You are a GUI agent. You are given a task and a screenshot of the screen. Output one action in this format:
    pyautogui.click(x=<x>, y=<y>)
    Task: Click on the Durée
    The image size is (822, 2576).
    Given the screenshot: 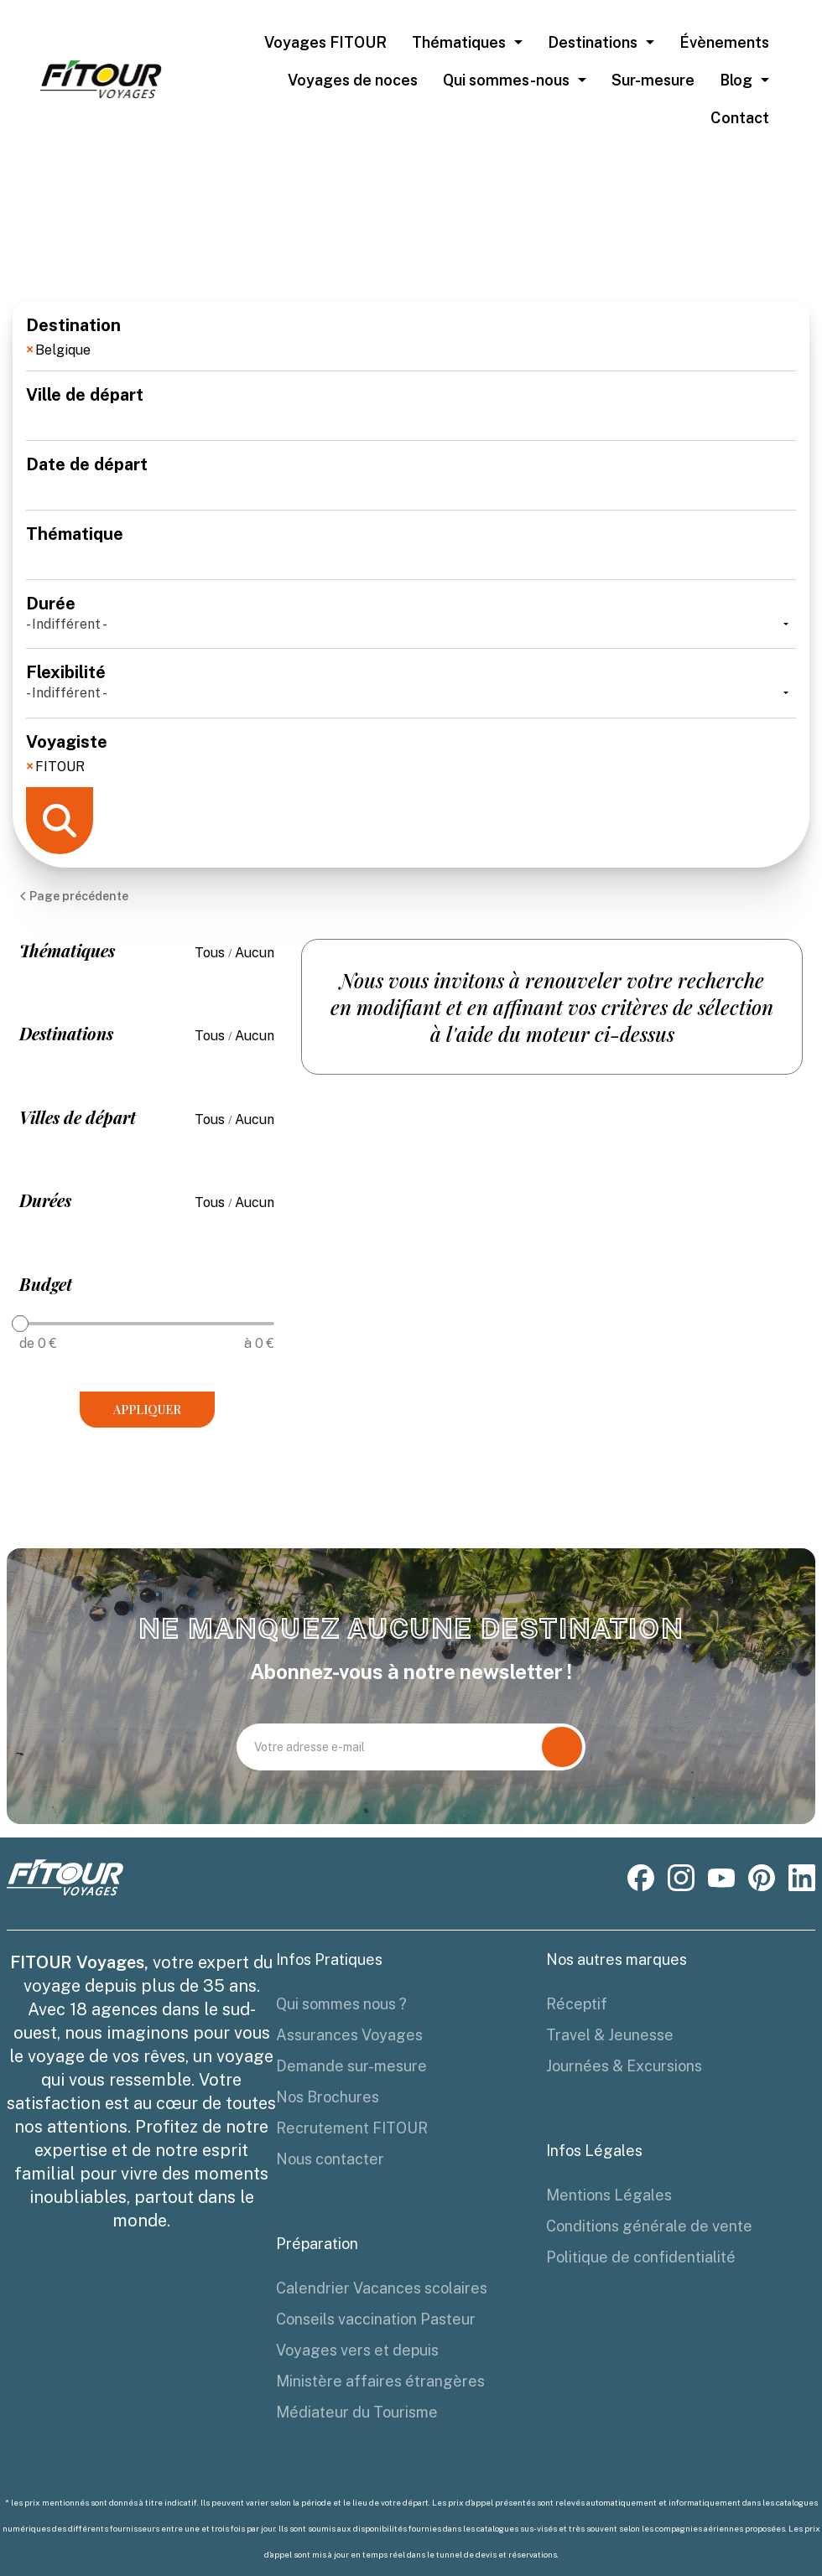 What is the action you would take?
    pyautogui.click(x=411, y=614)
    